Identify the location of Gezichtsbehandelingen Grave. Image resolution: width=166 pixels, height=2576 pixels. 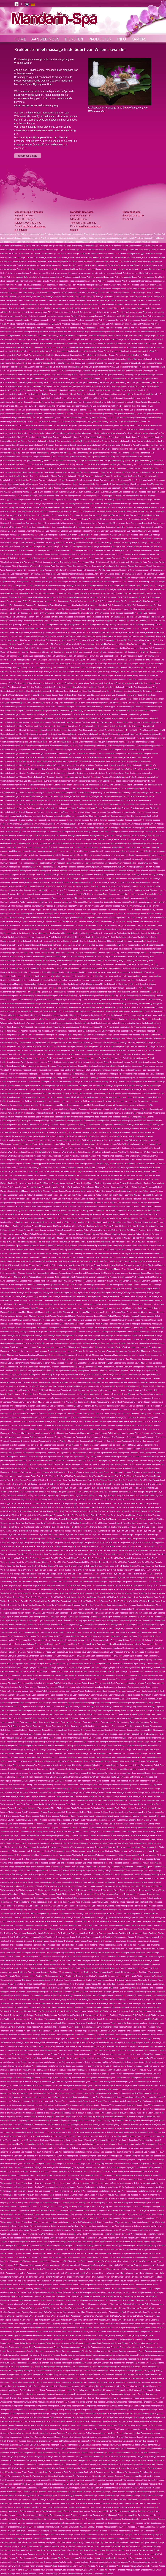
(39, 722).